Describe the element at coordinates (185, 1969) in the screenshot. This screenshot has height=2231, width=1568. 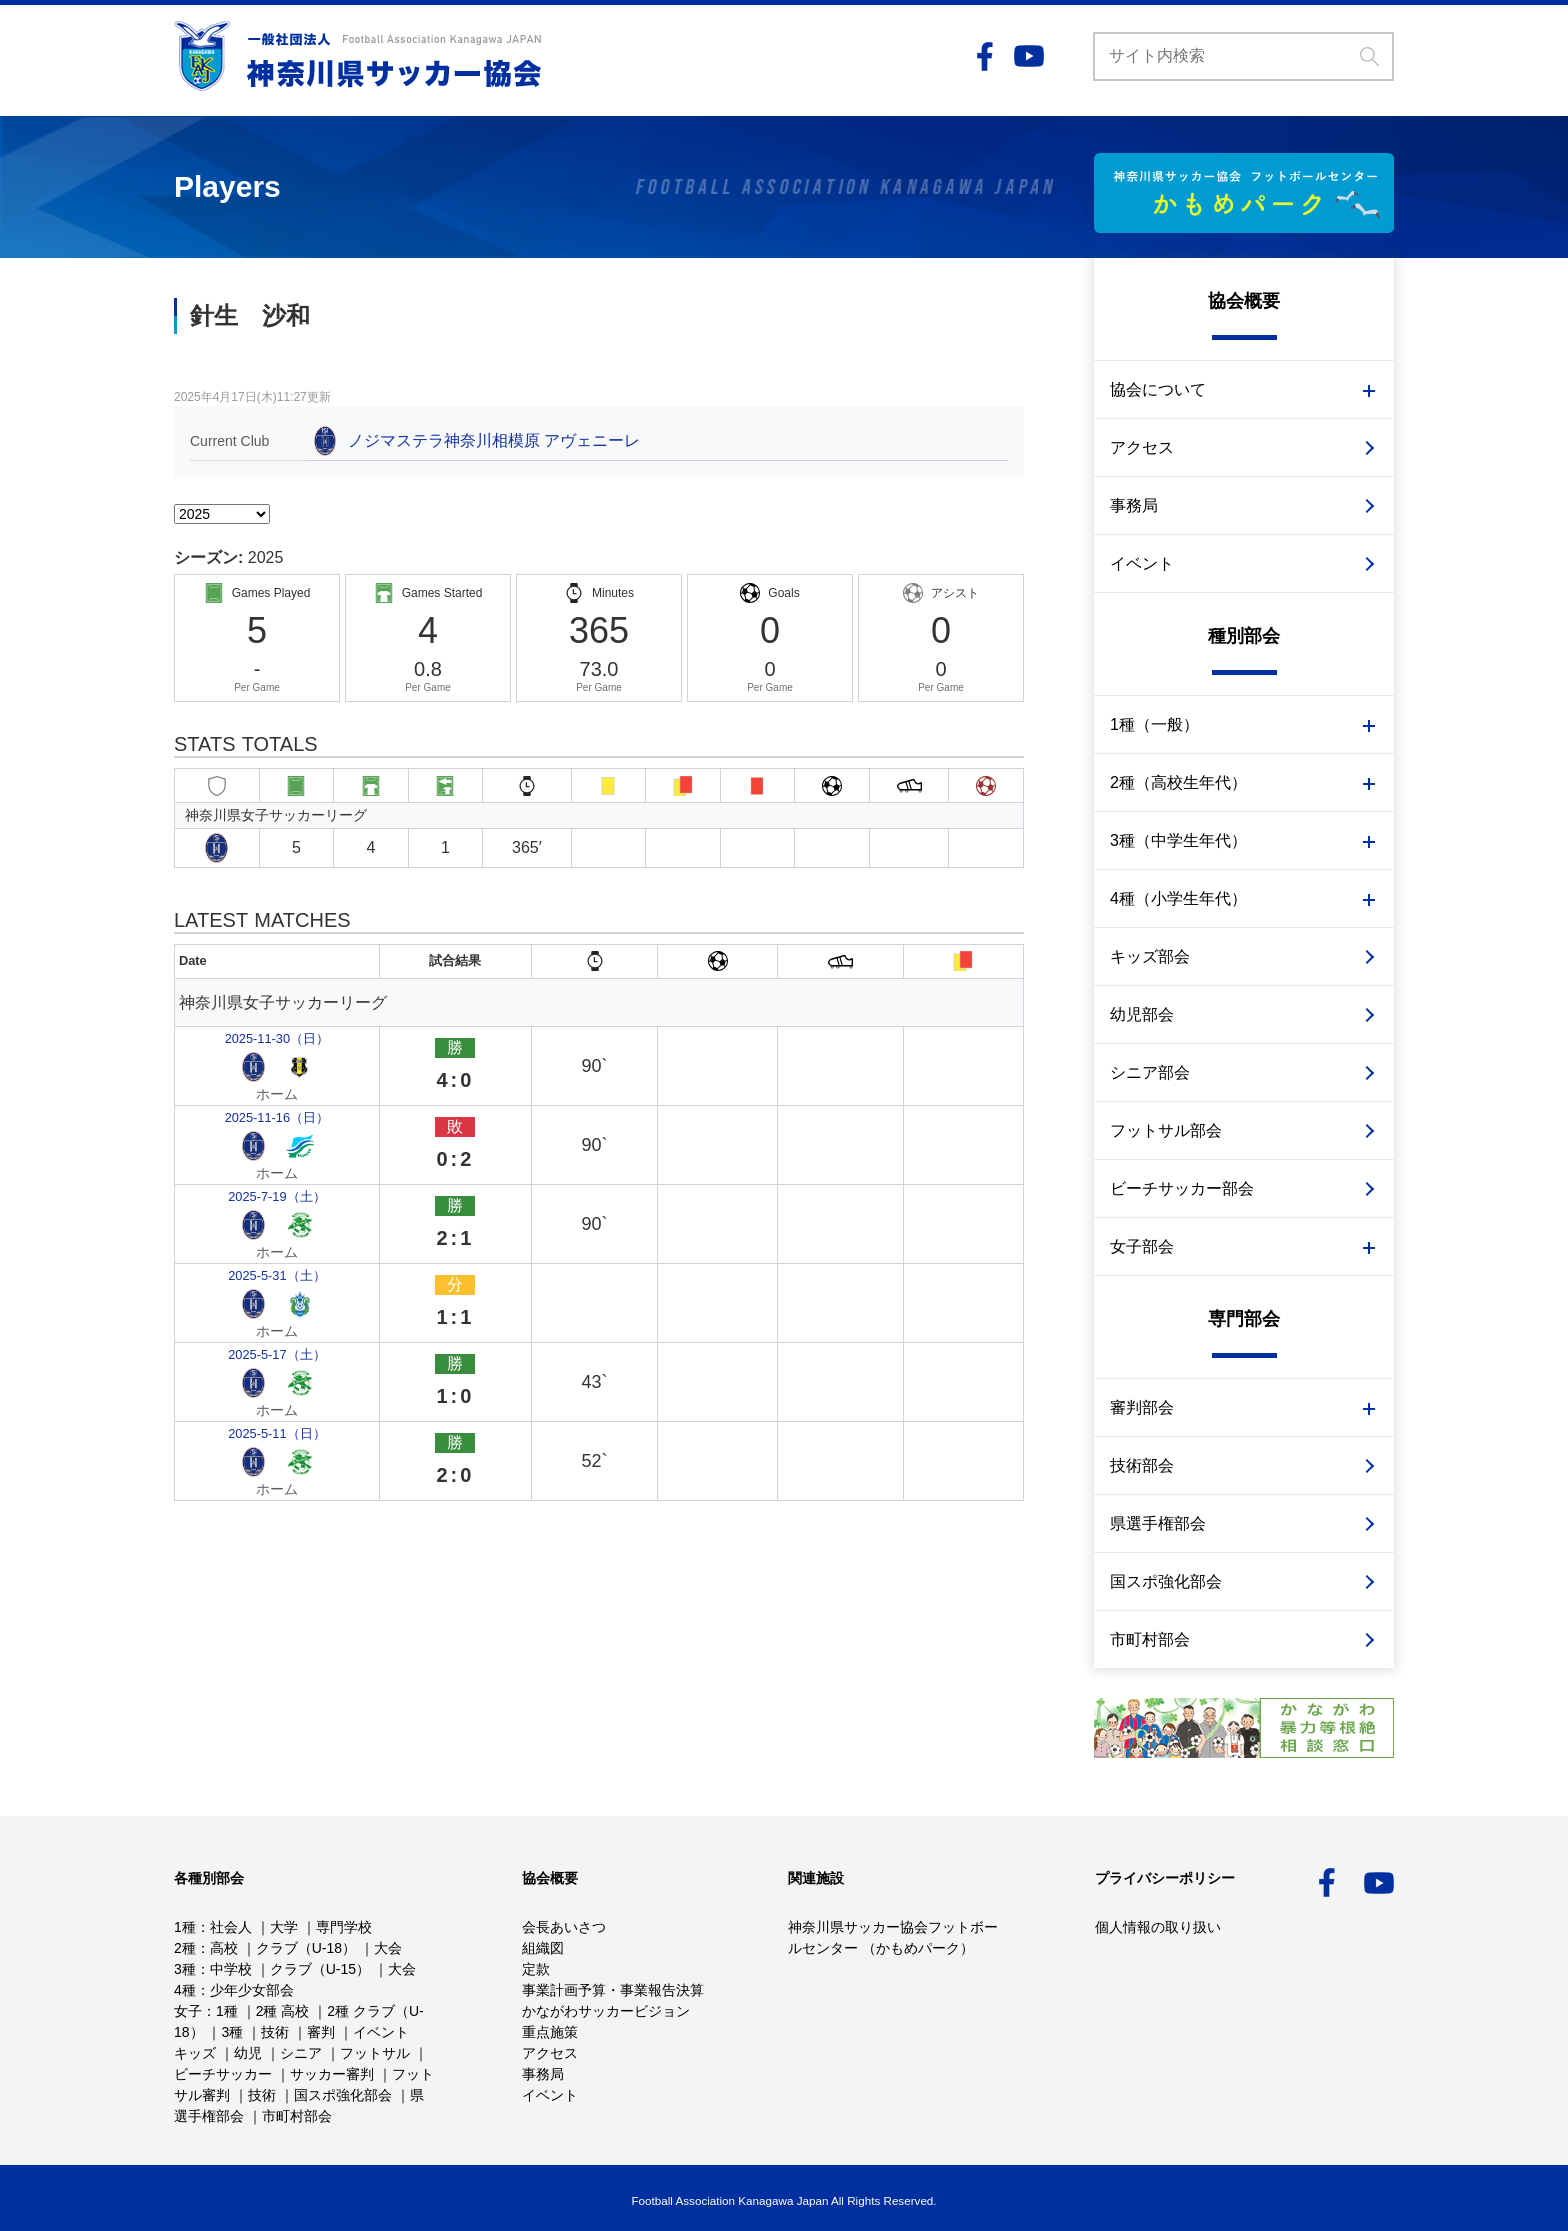
I see `3種` at that location.